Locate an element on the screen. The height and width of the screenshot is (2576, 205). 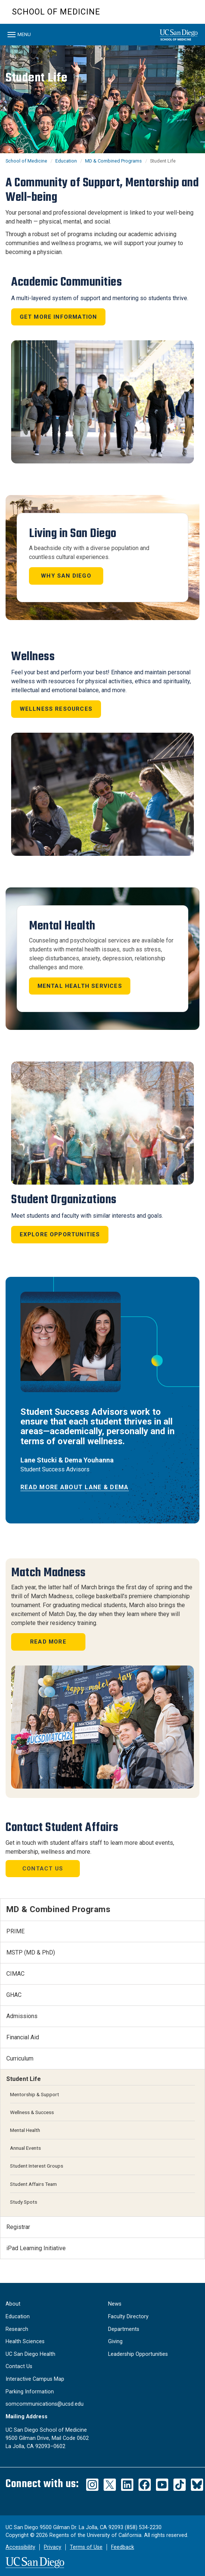
Financial Aid is located at coordinates (22, 2037).